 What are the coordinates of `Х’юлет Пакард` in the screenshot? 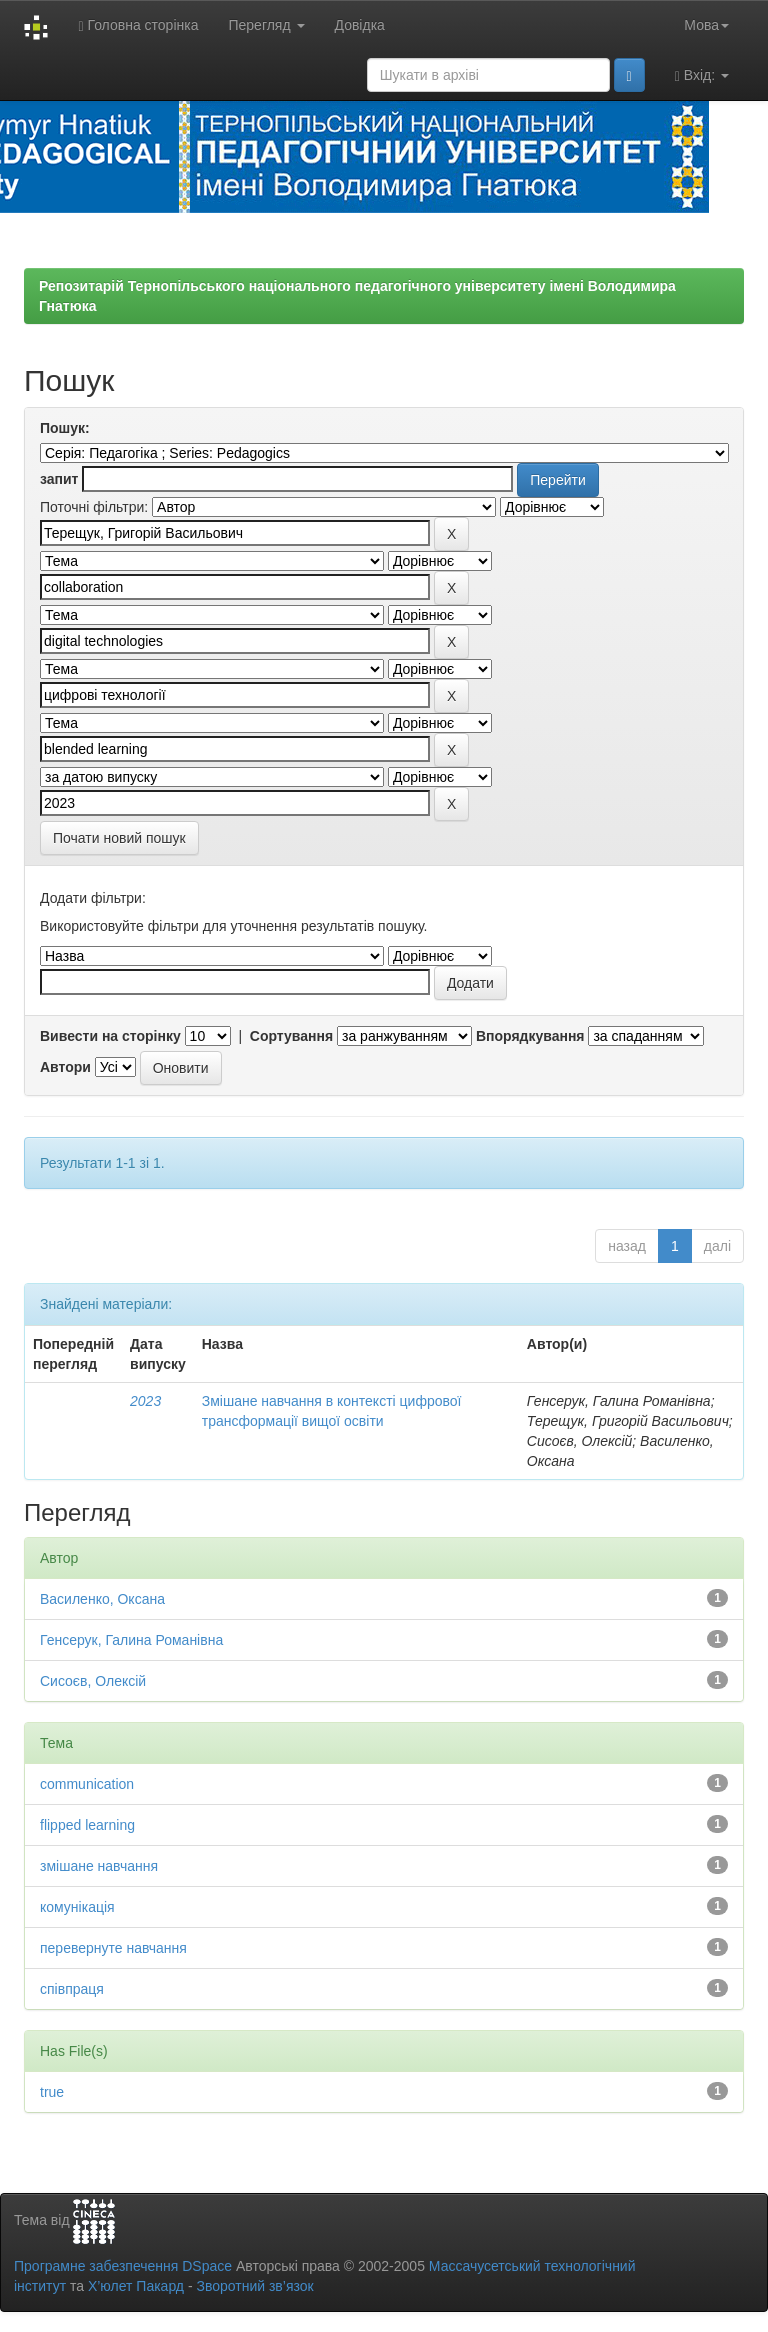 It's located at (136, 2286).